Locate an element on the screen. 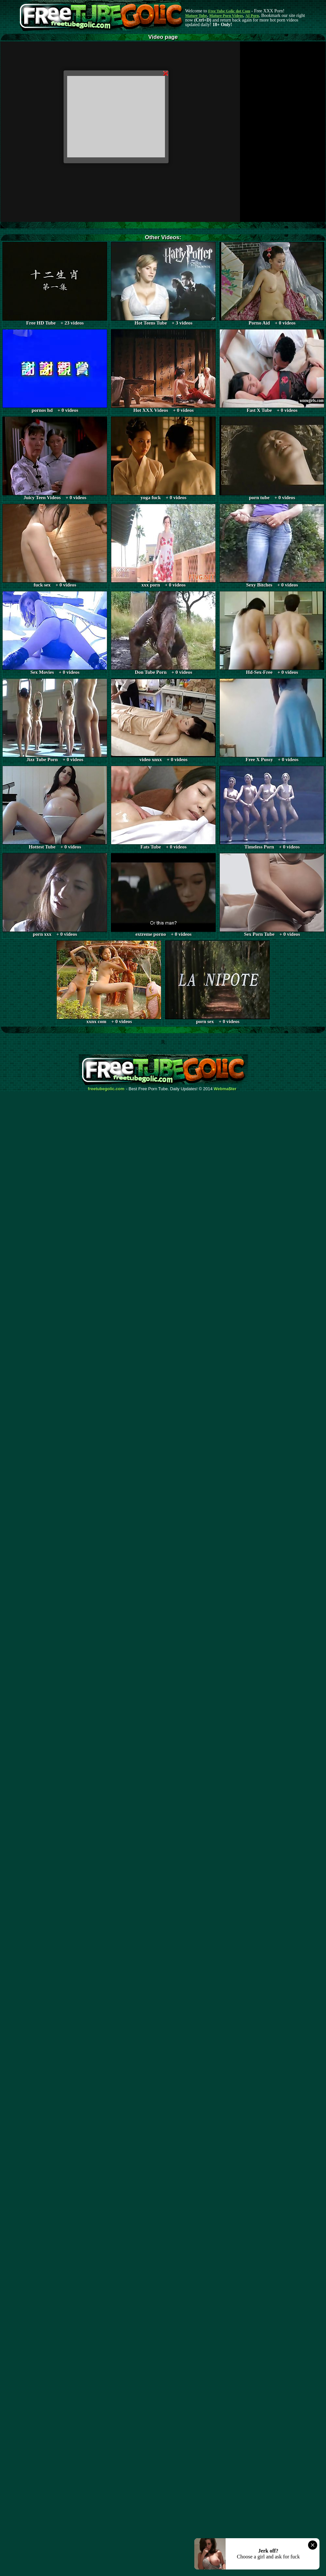  Mature Porn Videos is located at coordinates (226, 15).